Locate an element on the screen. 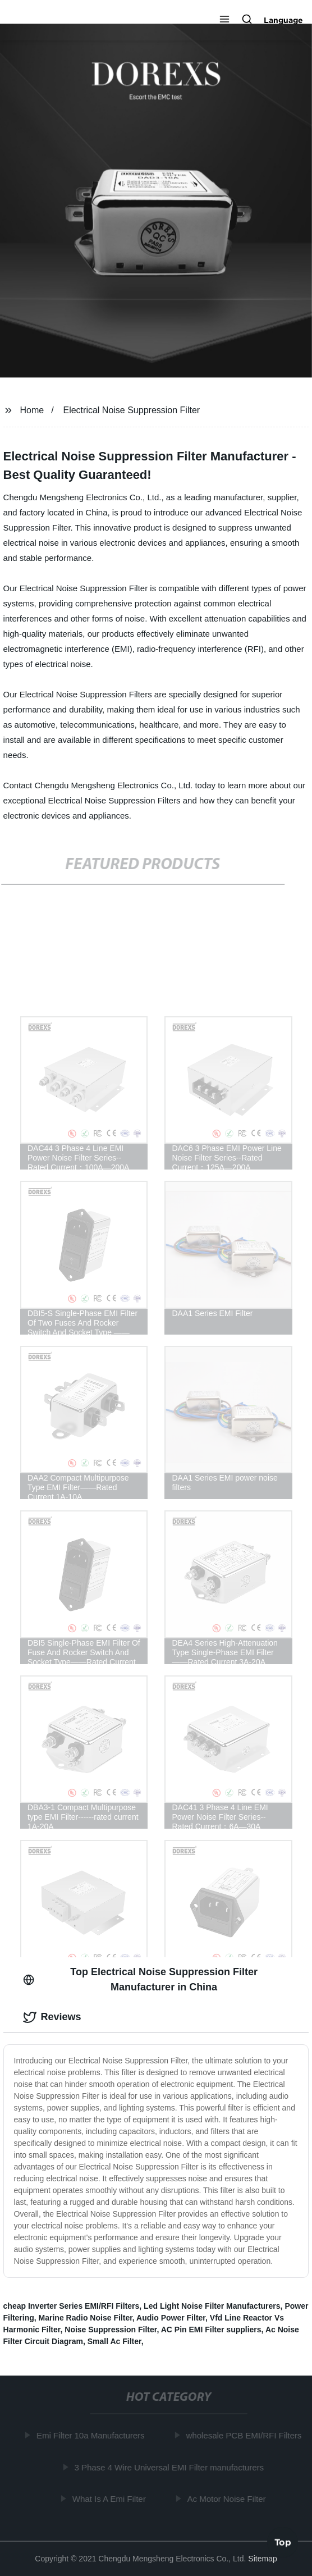  Ac Motor Noise Filter is located at coordinates (228, 2499).